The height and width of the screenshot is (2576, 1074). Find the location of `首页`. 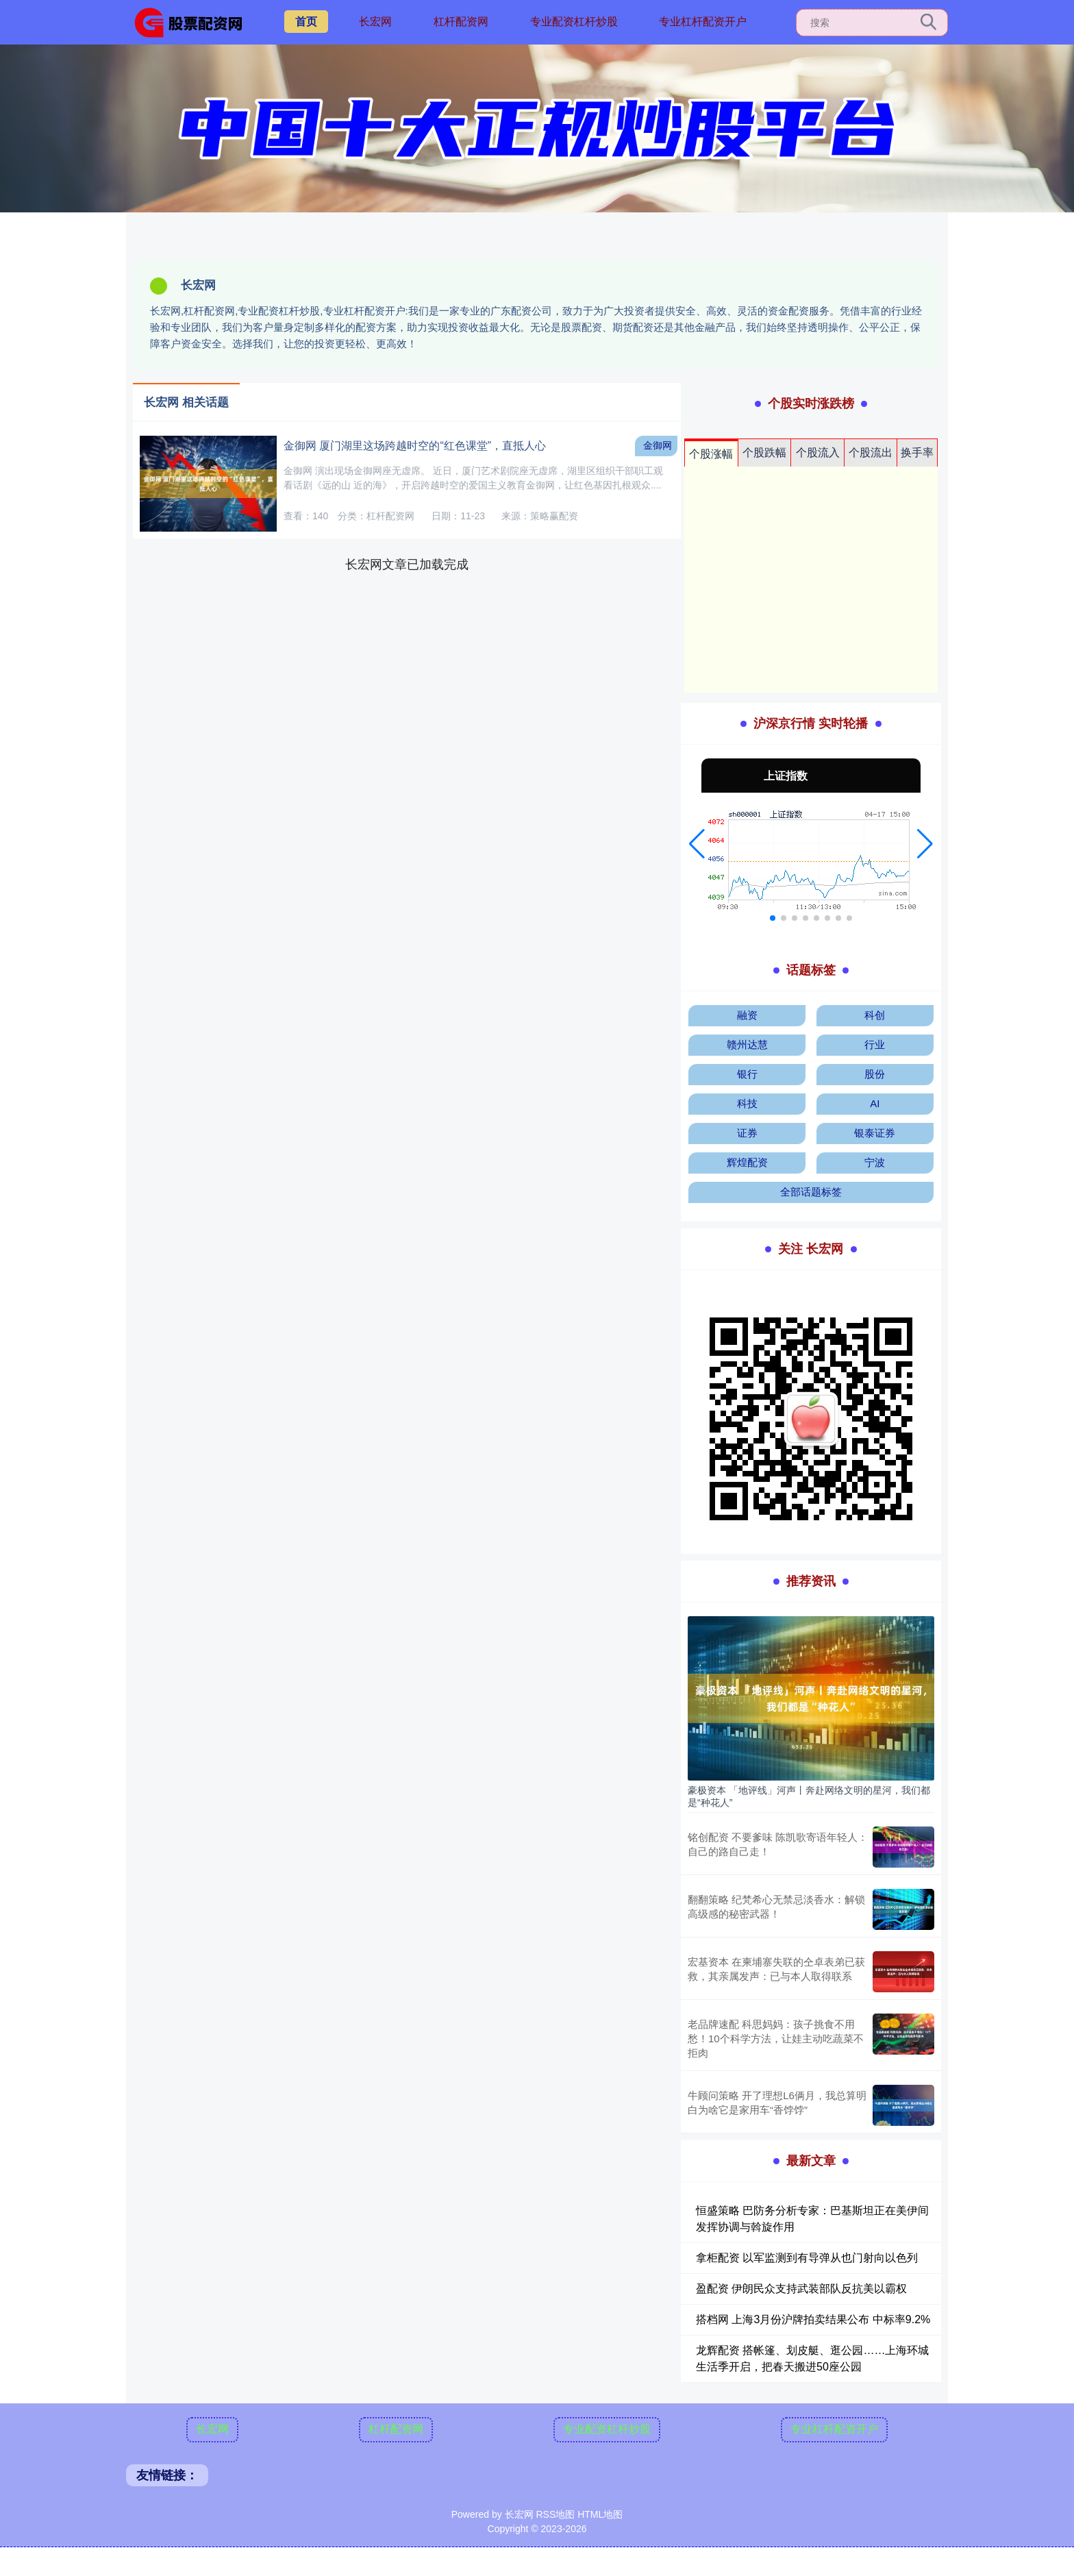

首页 is located at coordinates (306, 21).